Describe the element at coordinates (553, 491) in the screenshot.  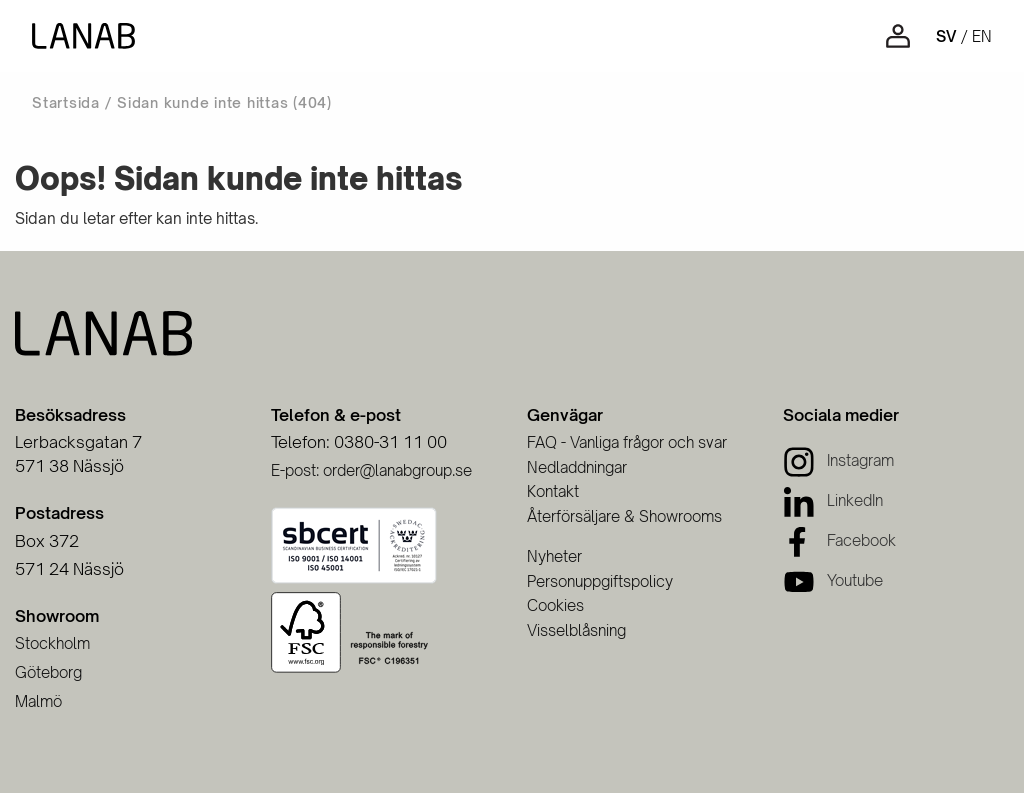
I see `Kontakt` at that location.